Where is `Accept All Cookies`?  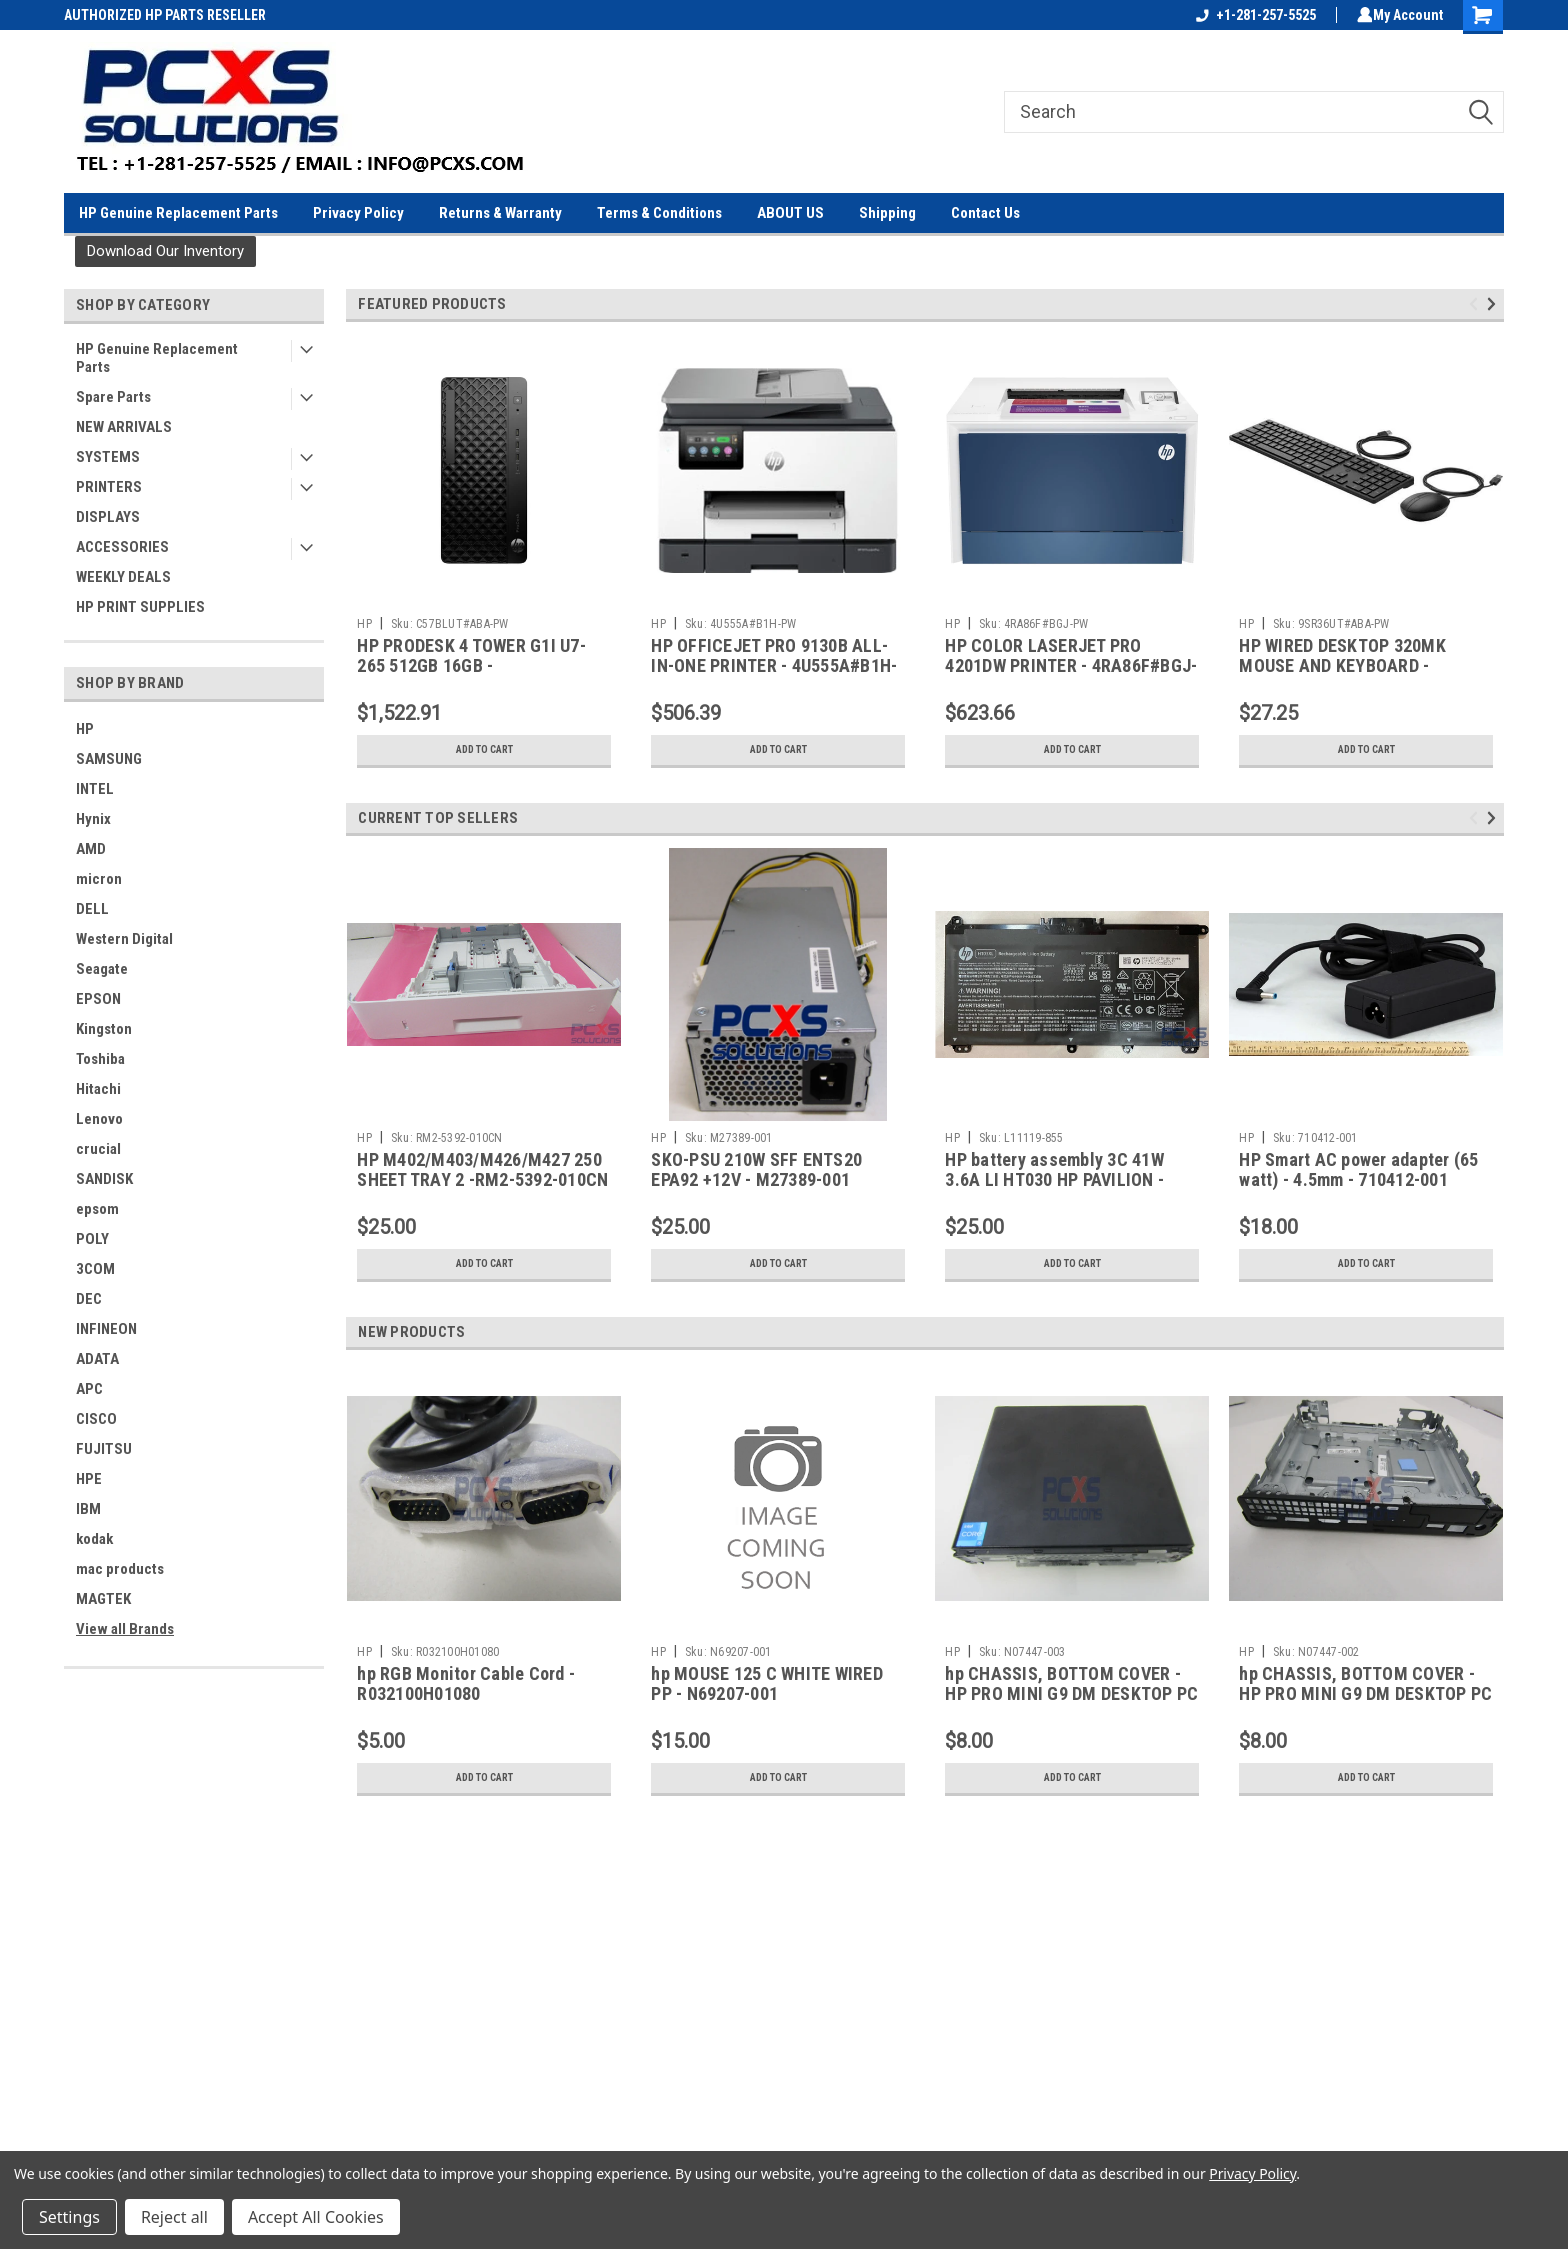 Accept All Cookies is located at coordinates (316, 2217).